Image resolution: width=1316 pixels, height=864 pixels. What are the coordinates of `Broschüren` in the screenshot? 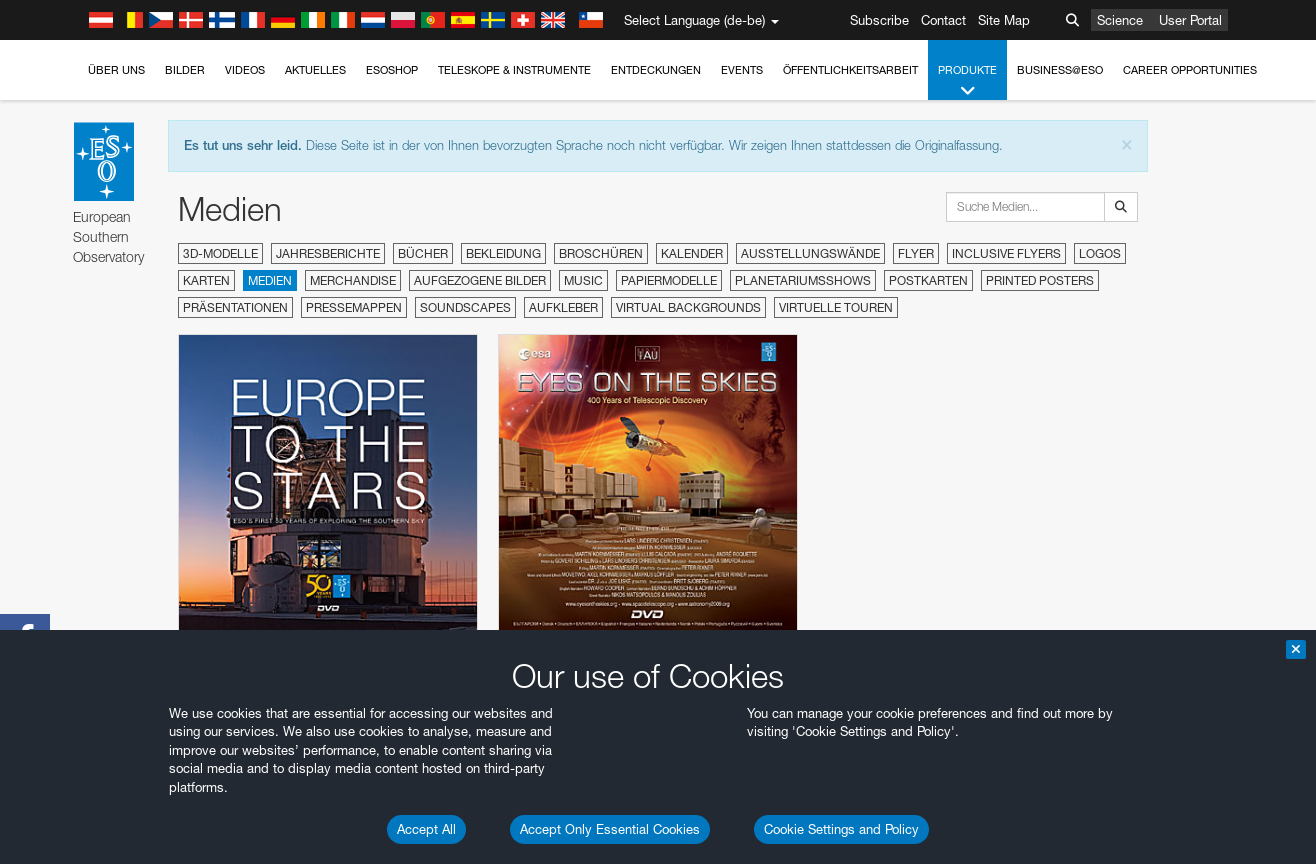 It's located at (601, 253).